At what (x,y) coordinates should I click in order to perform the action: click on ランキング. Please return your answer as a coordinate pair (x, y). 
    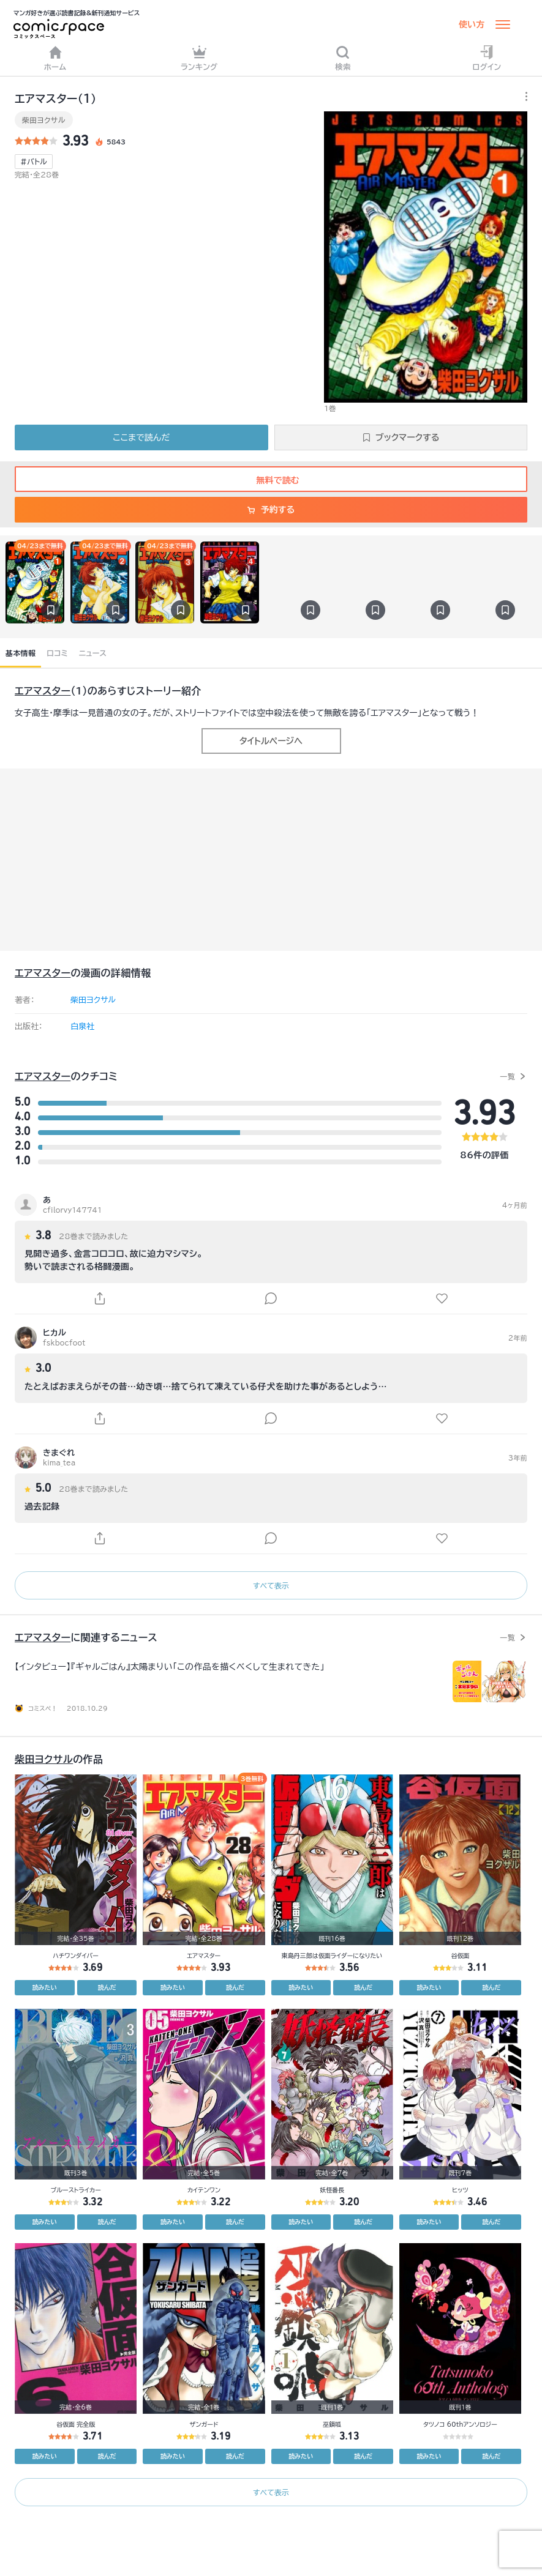
    Looking at the image, I should click on (199, 57).